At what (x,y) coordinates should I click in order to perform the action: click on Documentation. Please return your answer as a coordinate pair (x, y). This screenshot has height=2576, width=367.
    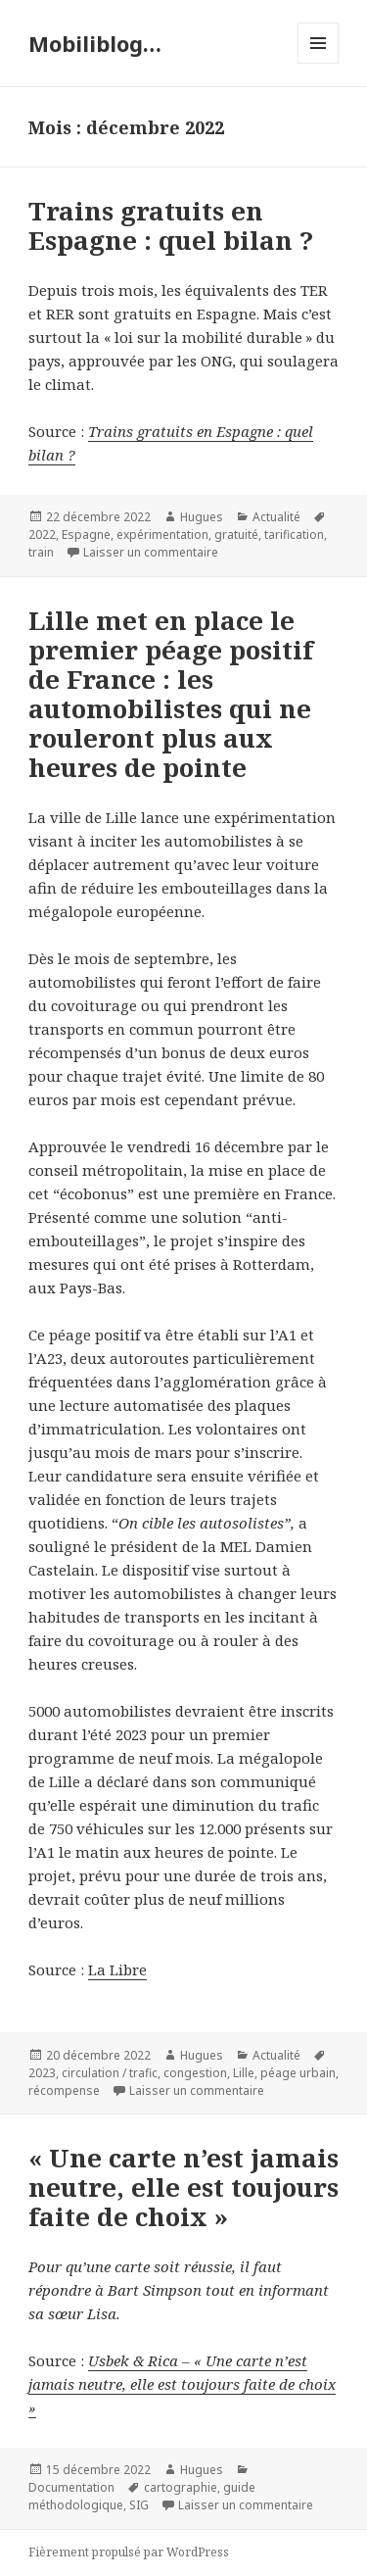
    Looking at the image, I should click on (71, 2487).